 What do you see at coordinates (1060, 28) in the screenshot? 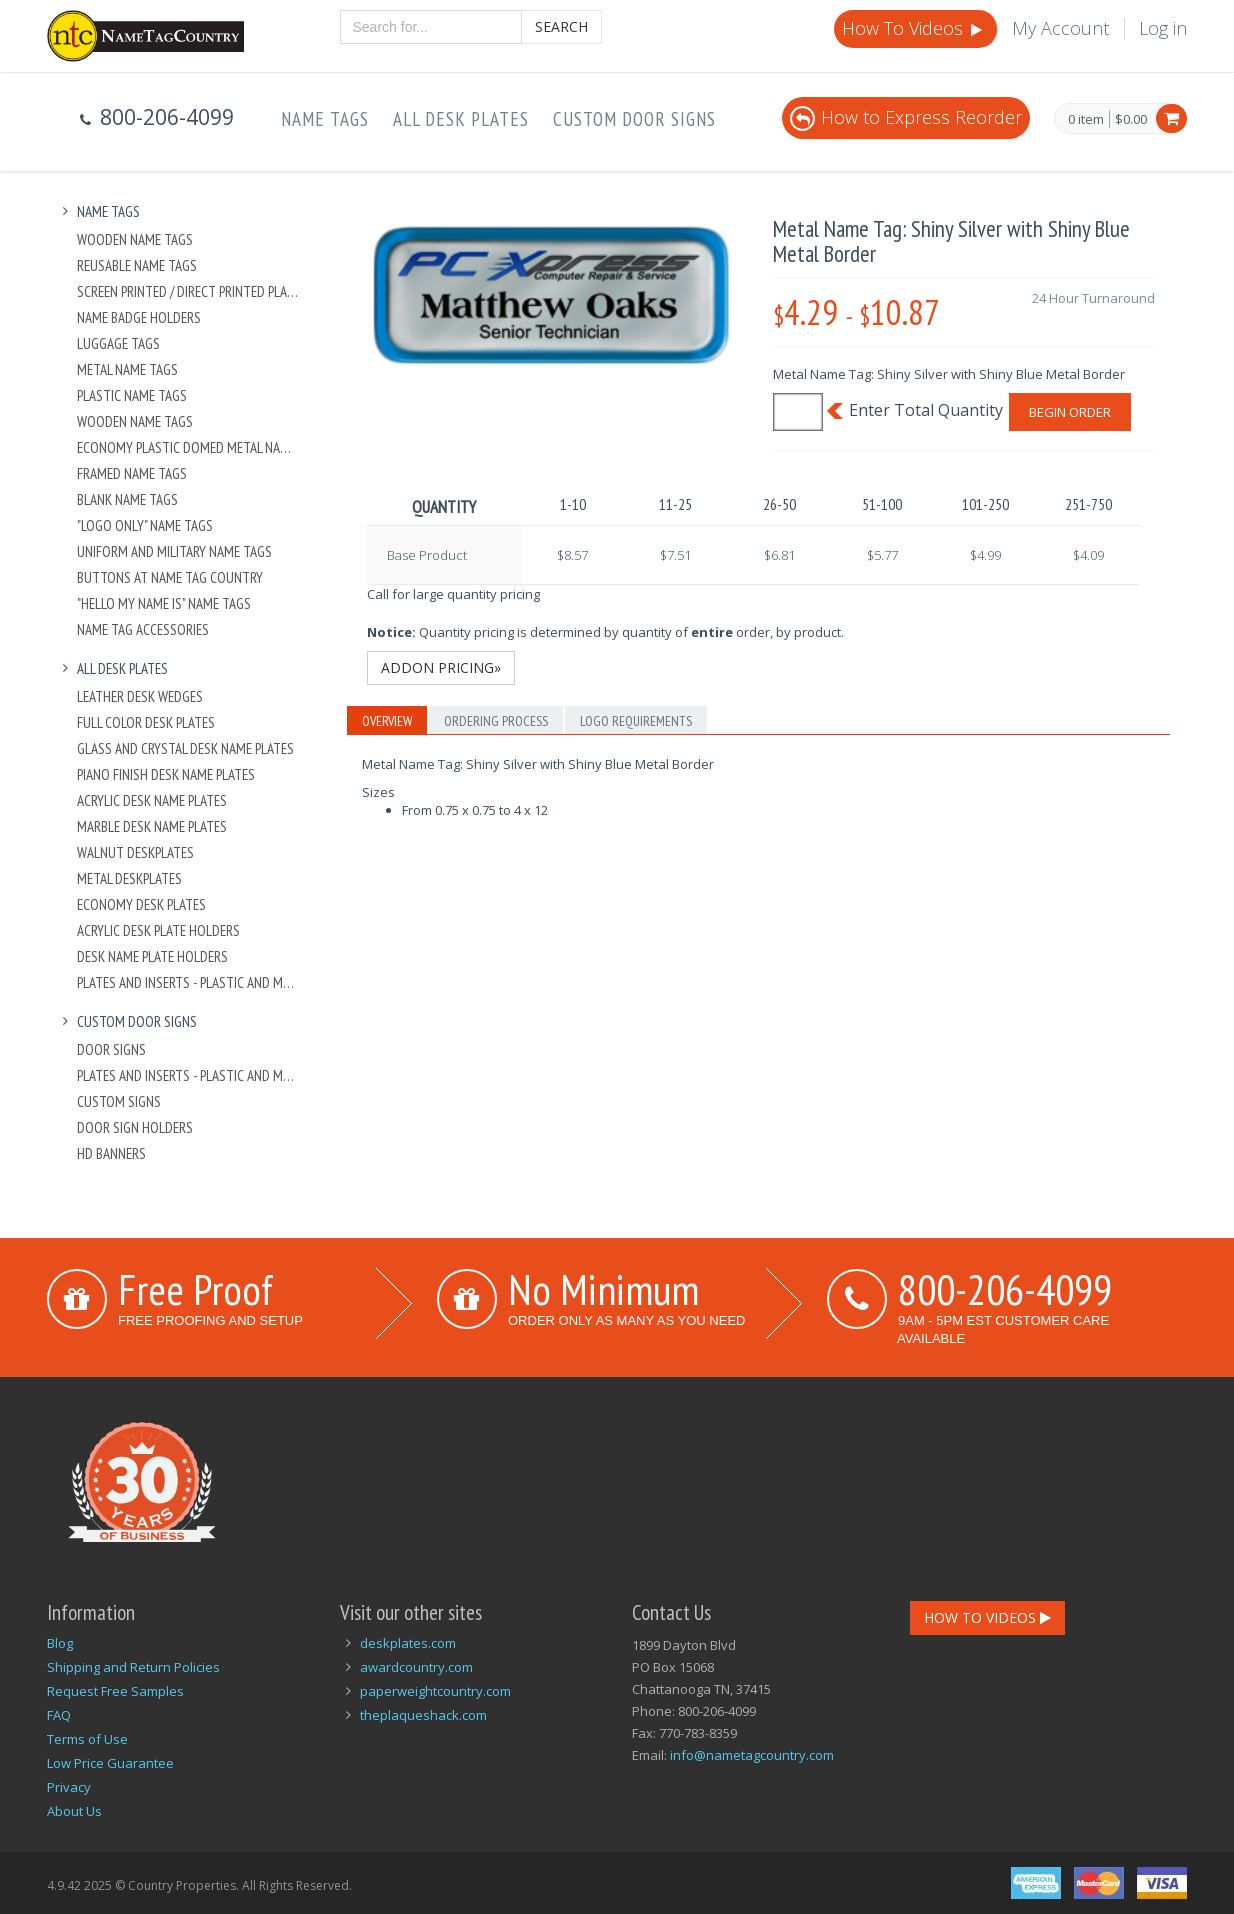
I see `My Account` at bounding box center [1060, 28].